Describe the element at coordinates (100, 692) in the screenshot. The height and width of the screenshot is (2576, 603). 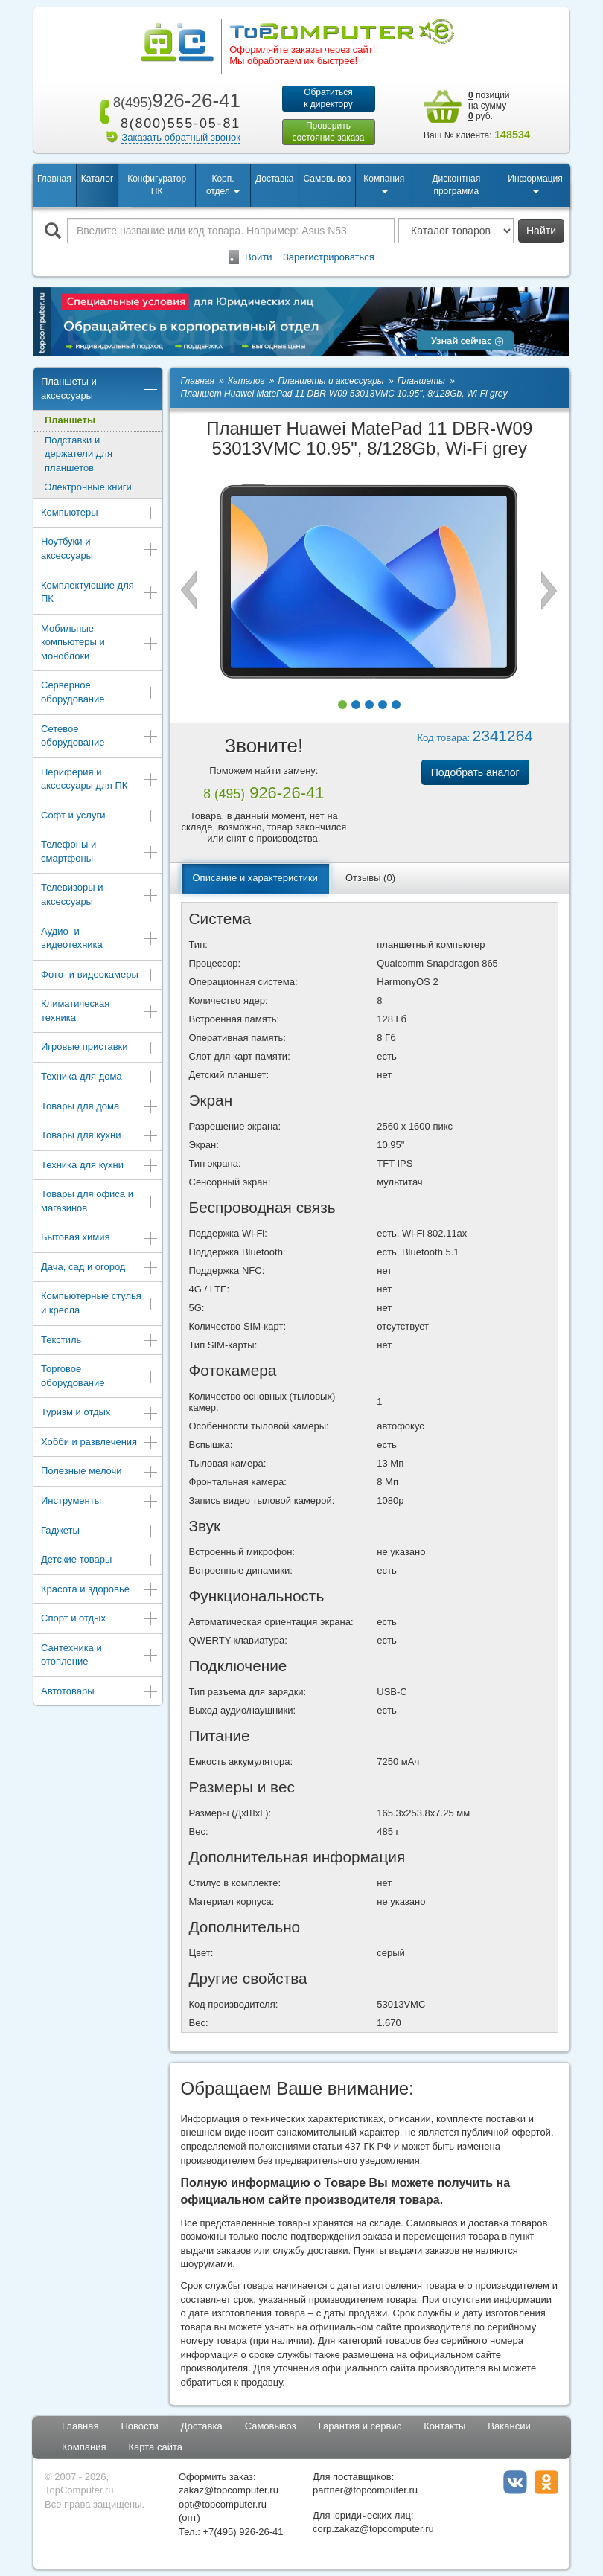
I see `Серверное оборудование` at that location.